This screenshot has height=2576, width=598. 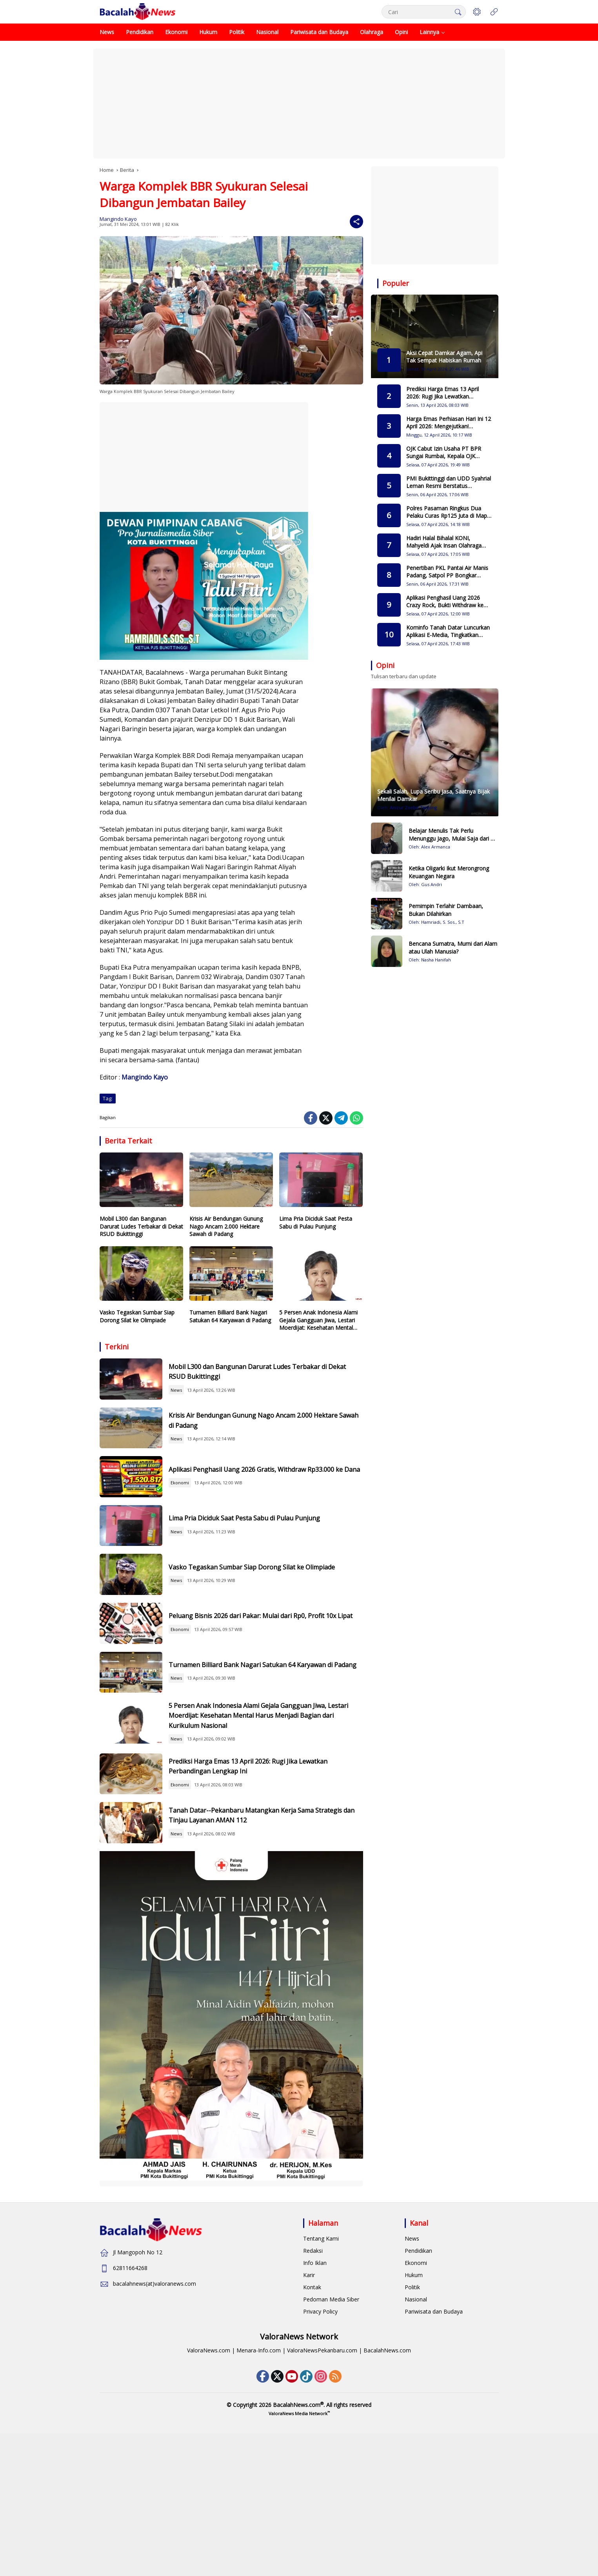 What do you see at coordinates (226, 1226) in the screenshot?
I see `Krisis Air Bendungan Gunung Nago Ancam 2.000 Hektare Sawah di Padang` at bounding box center [226, 1226].